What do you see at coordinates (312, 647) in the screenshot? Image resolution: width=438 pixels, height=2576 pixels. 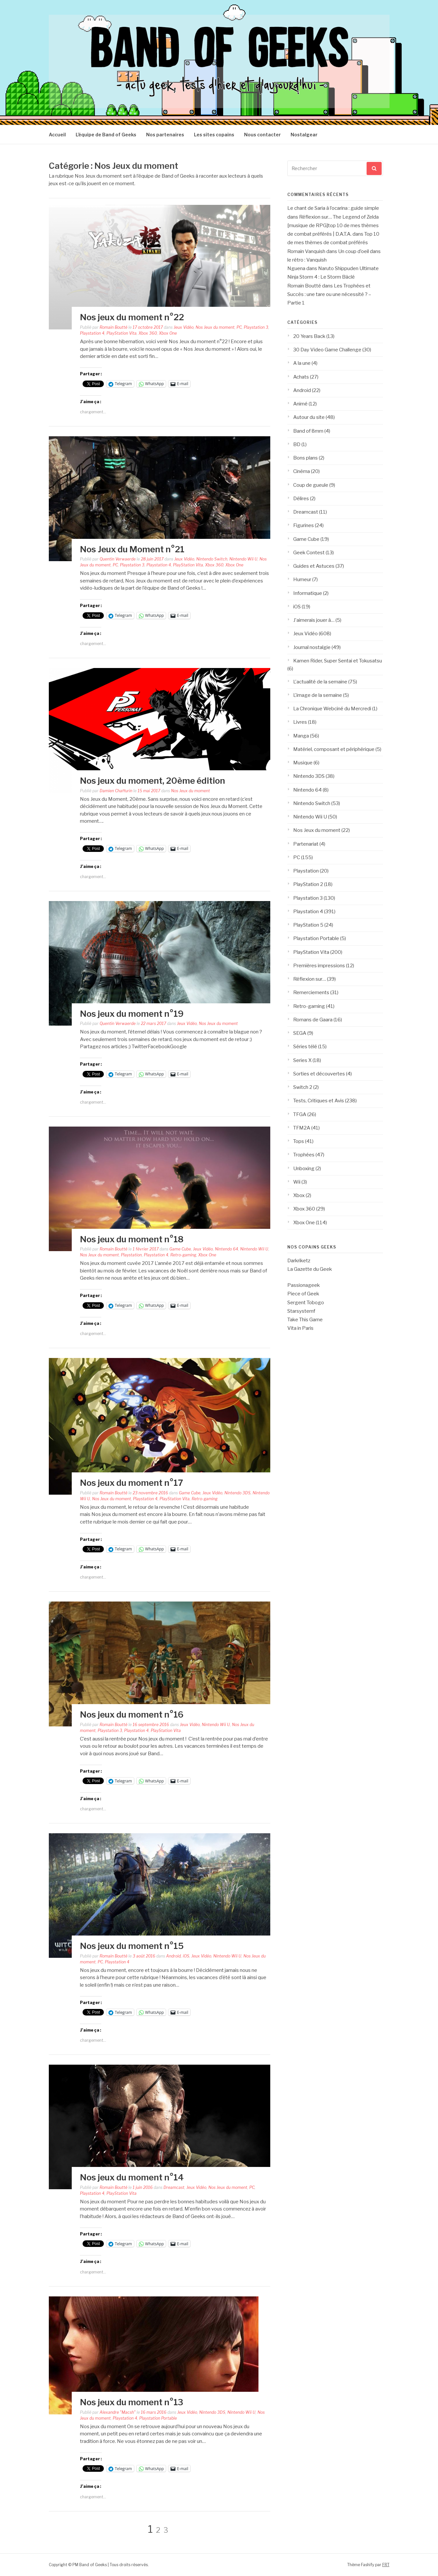 I see `Journal nostalgie` at bounding box center [312, 647].